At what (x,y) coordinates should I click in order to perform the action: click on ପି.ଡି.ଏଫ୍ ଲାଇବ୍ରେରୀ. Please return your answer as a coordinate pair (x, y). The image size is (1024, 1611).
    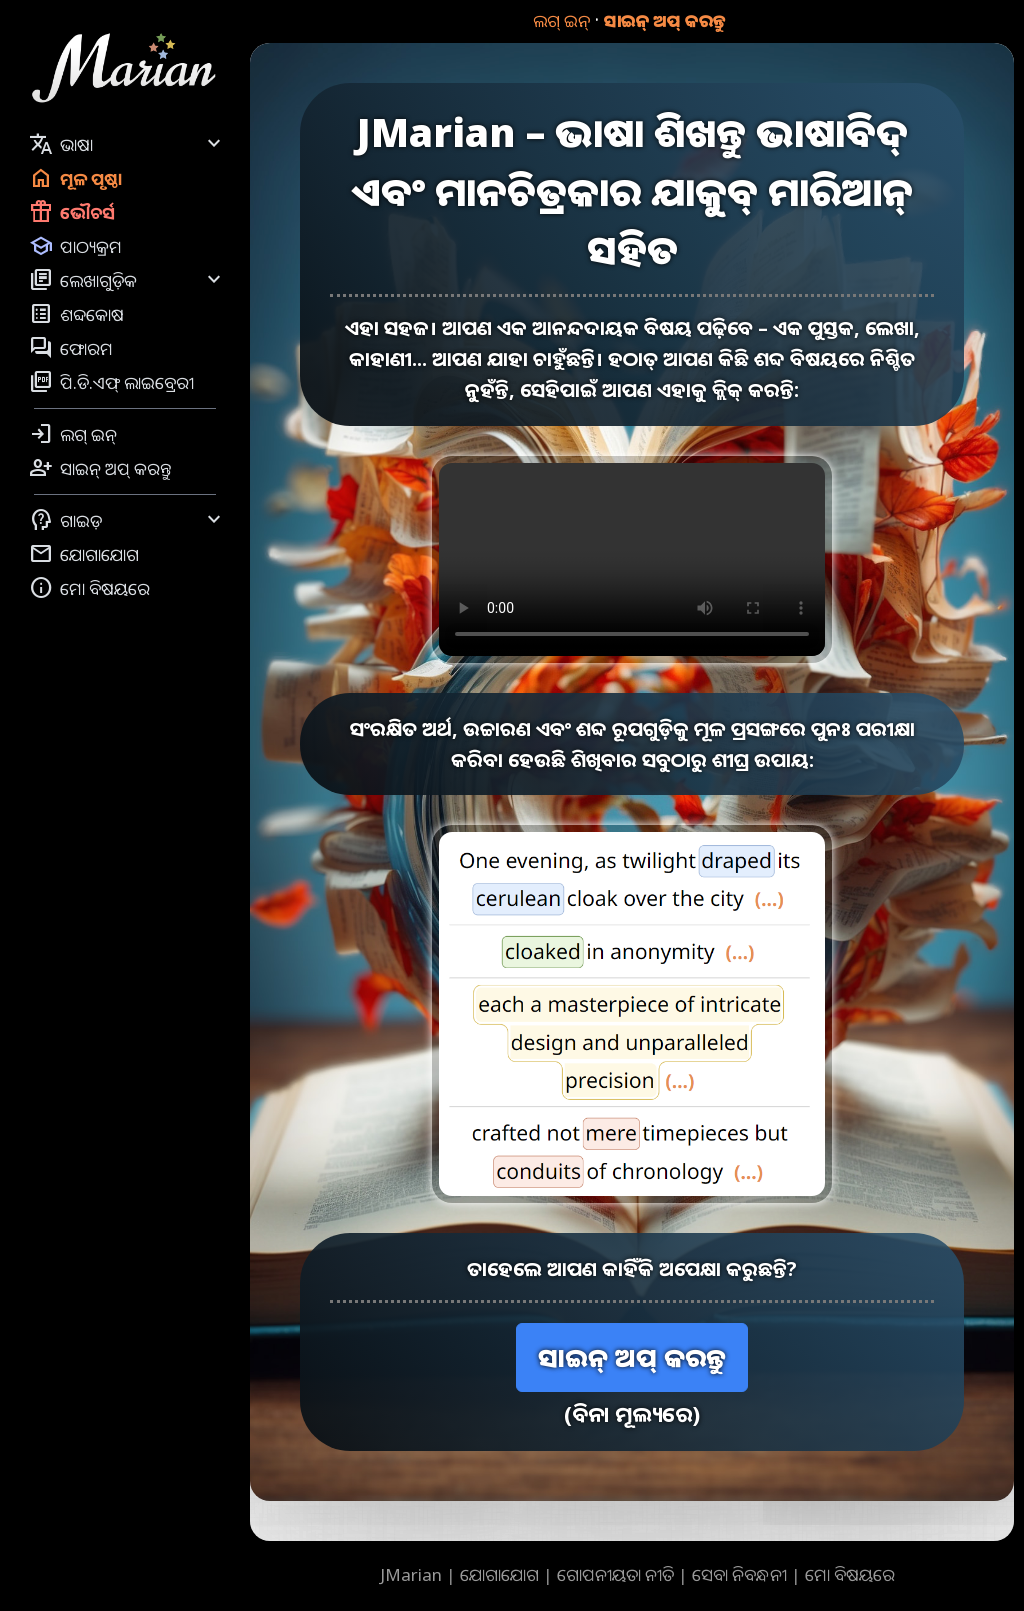
    Looking at the image, I should click on (111, 382).